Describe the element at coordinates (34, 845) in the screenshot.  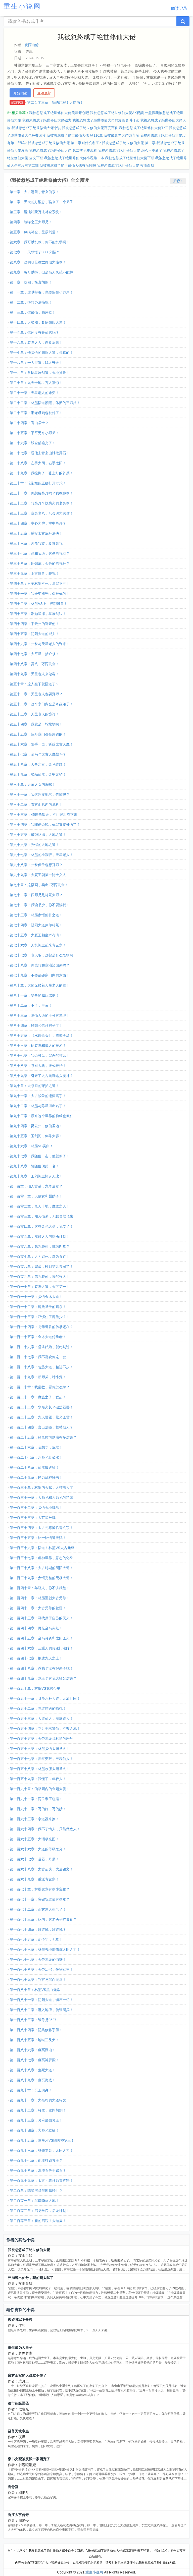
I see `第六十六章：强悍的大地之道！` at that location.